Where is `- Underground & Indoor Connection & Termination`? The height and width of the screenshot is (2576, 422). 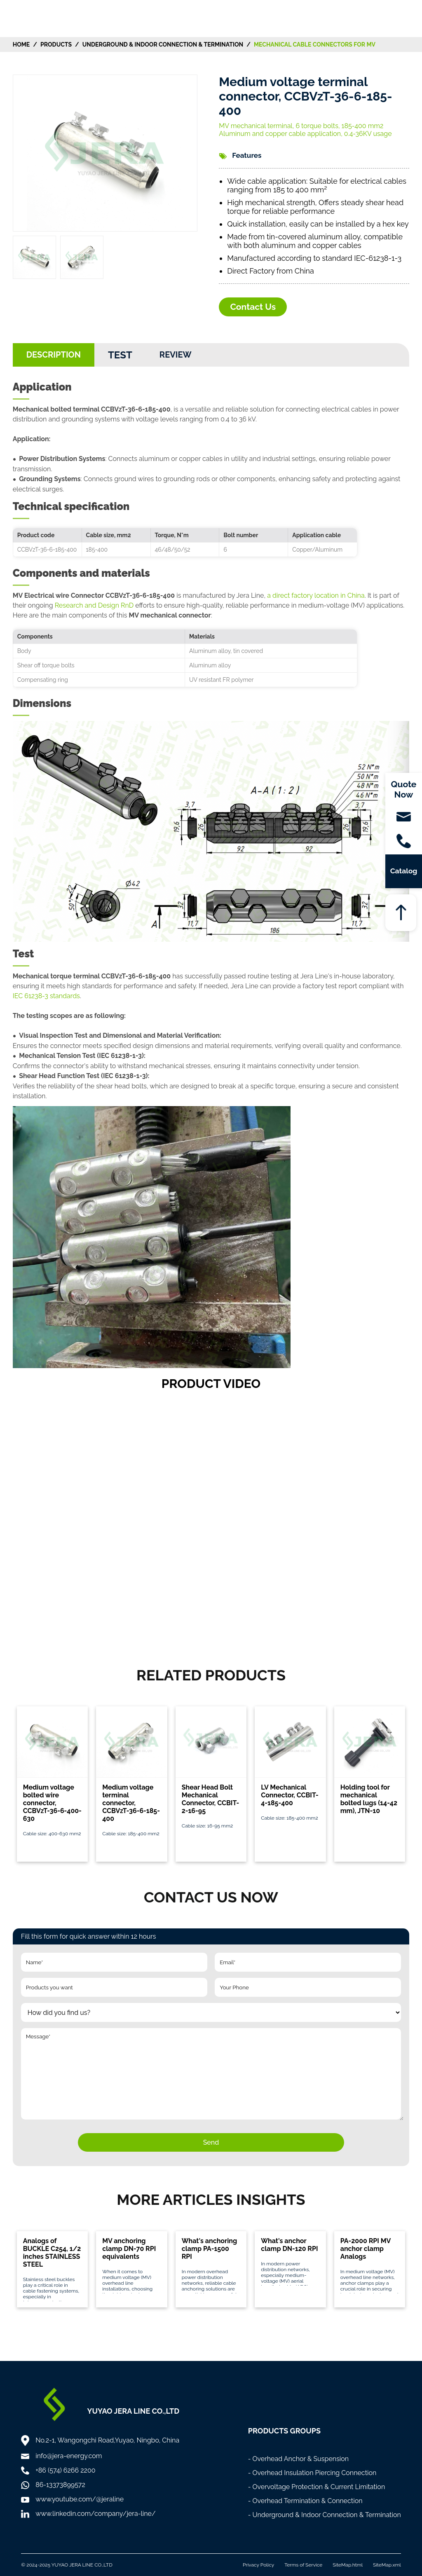 - Underground & Indoor Connection & Termination is located at coordinates (324, 2515).